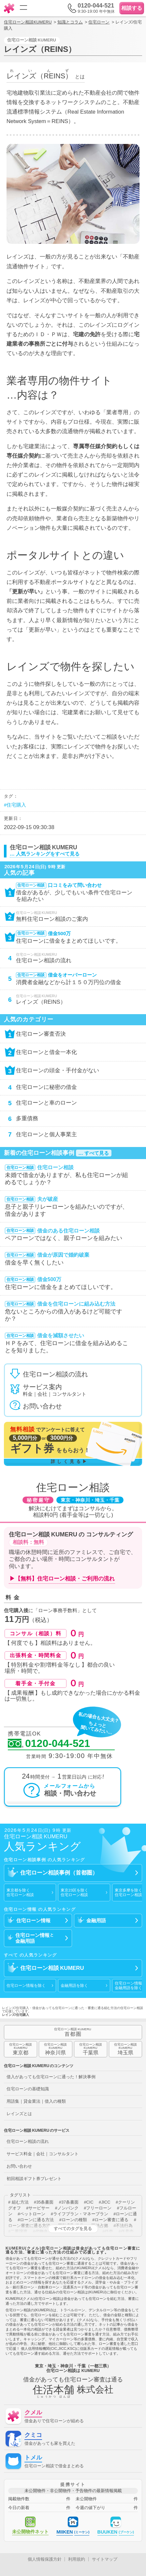 This screenshot has height=2576, width=146. Describe the element at coordinates (49, 1743) in the screenshot. I see `0120-044-521` at that location.